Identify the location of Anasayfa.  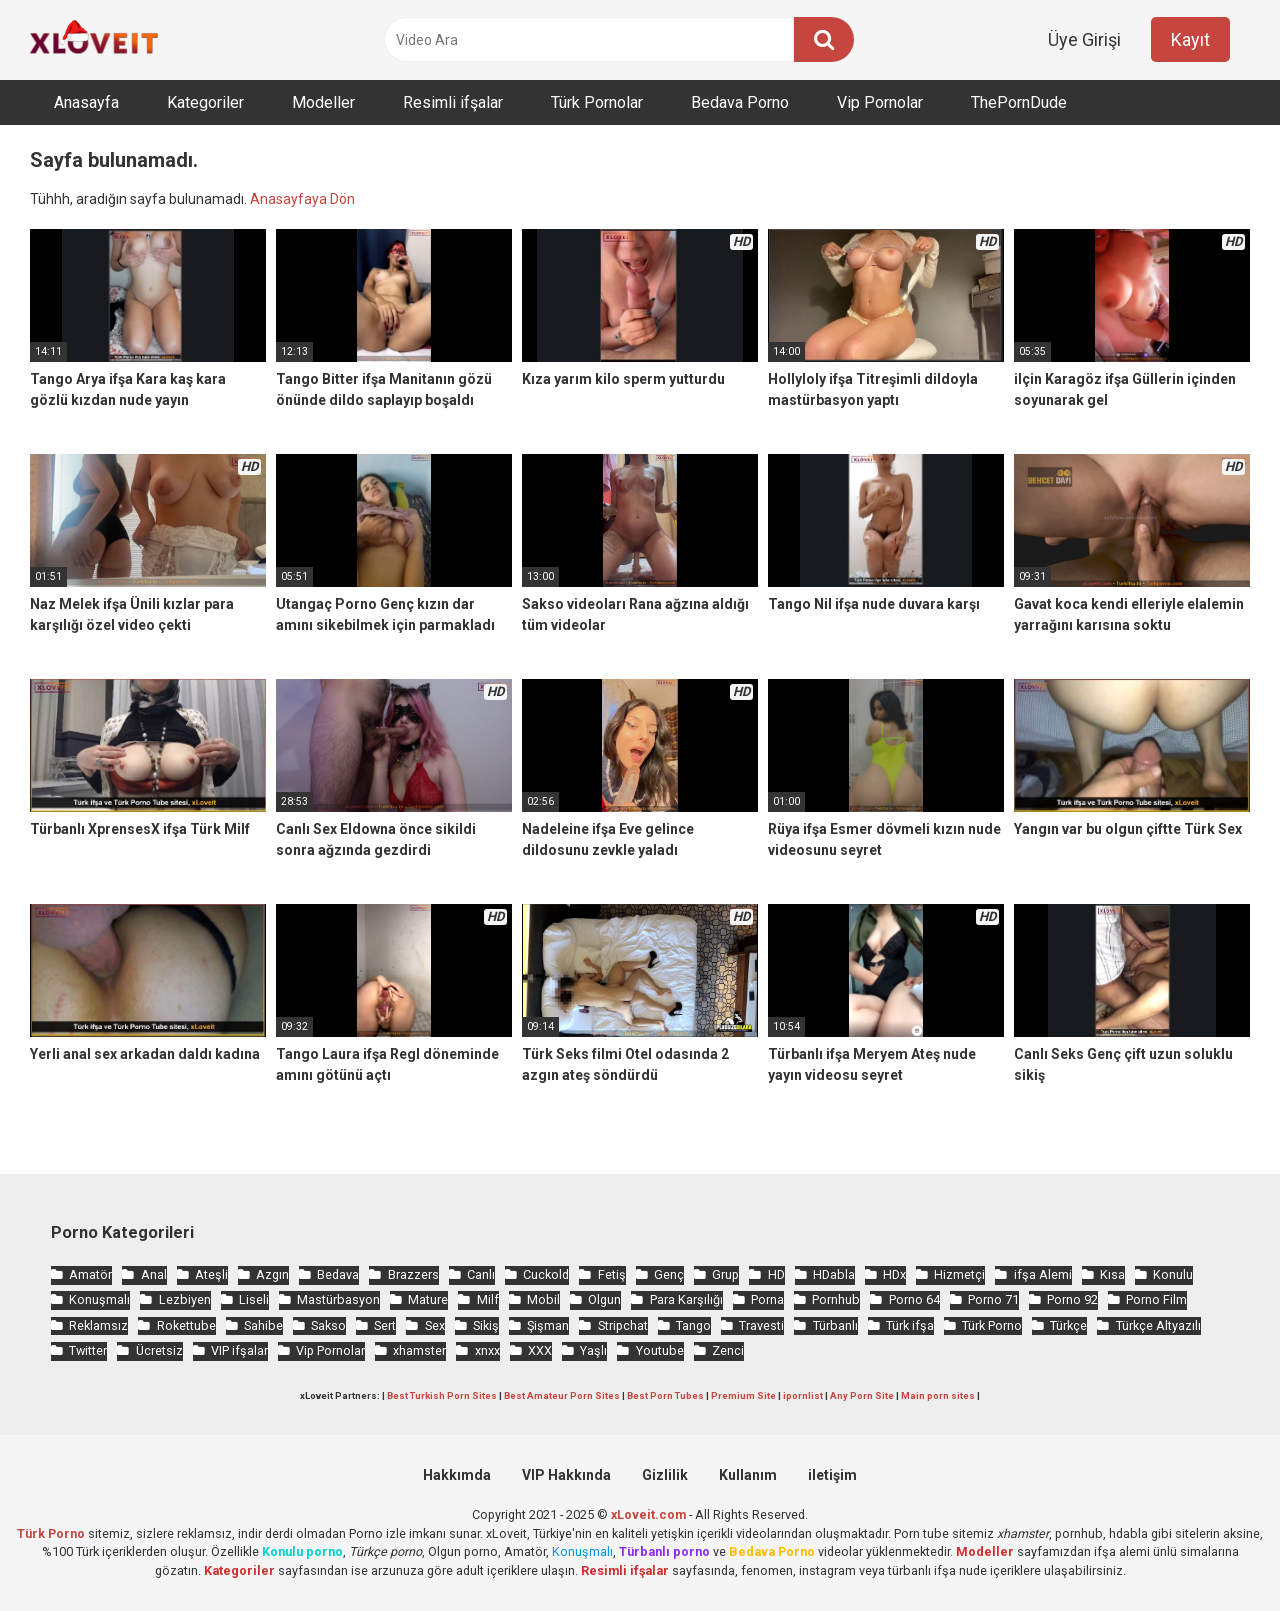
(86, 102).